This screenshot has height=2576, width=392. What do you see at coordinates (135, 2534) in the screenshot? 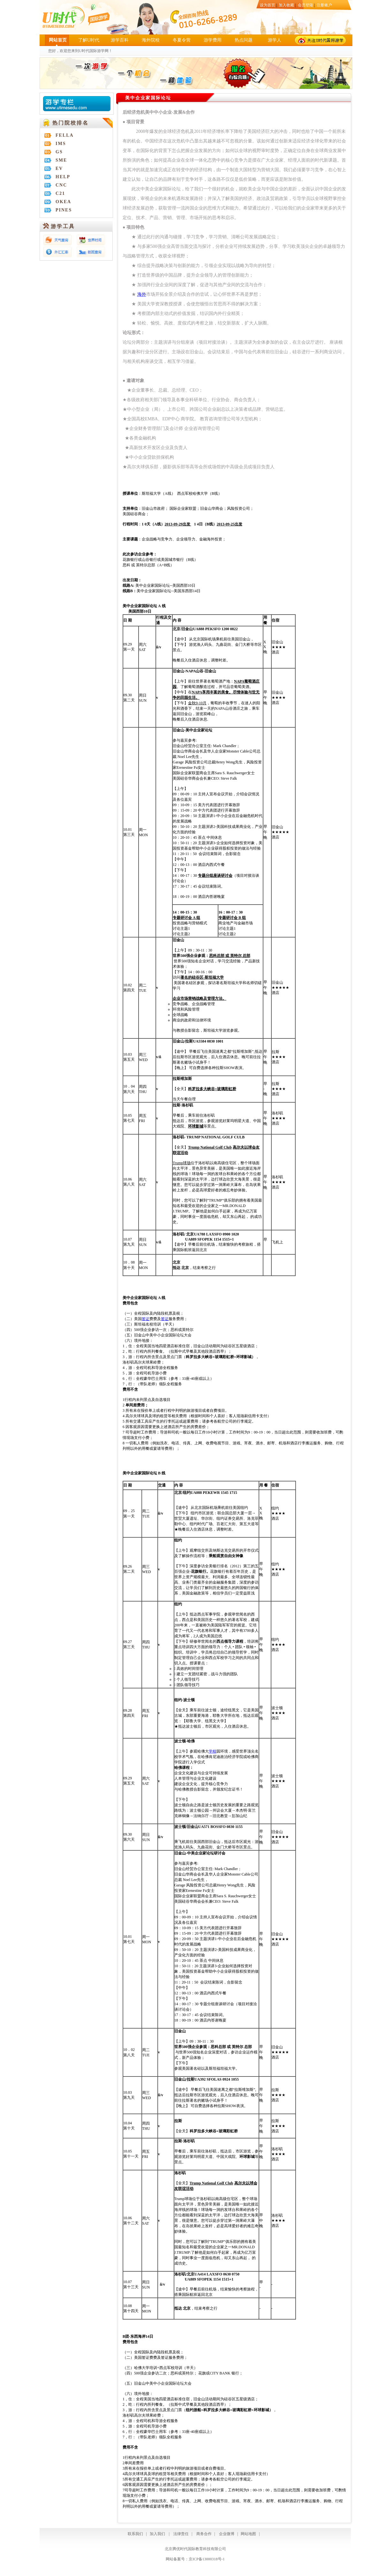
I see `联系我们` at bounding box center [135, 2534].